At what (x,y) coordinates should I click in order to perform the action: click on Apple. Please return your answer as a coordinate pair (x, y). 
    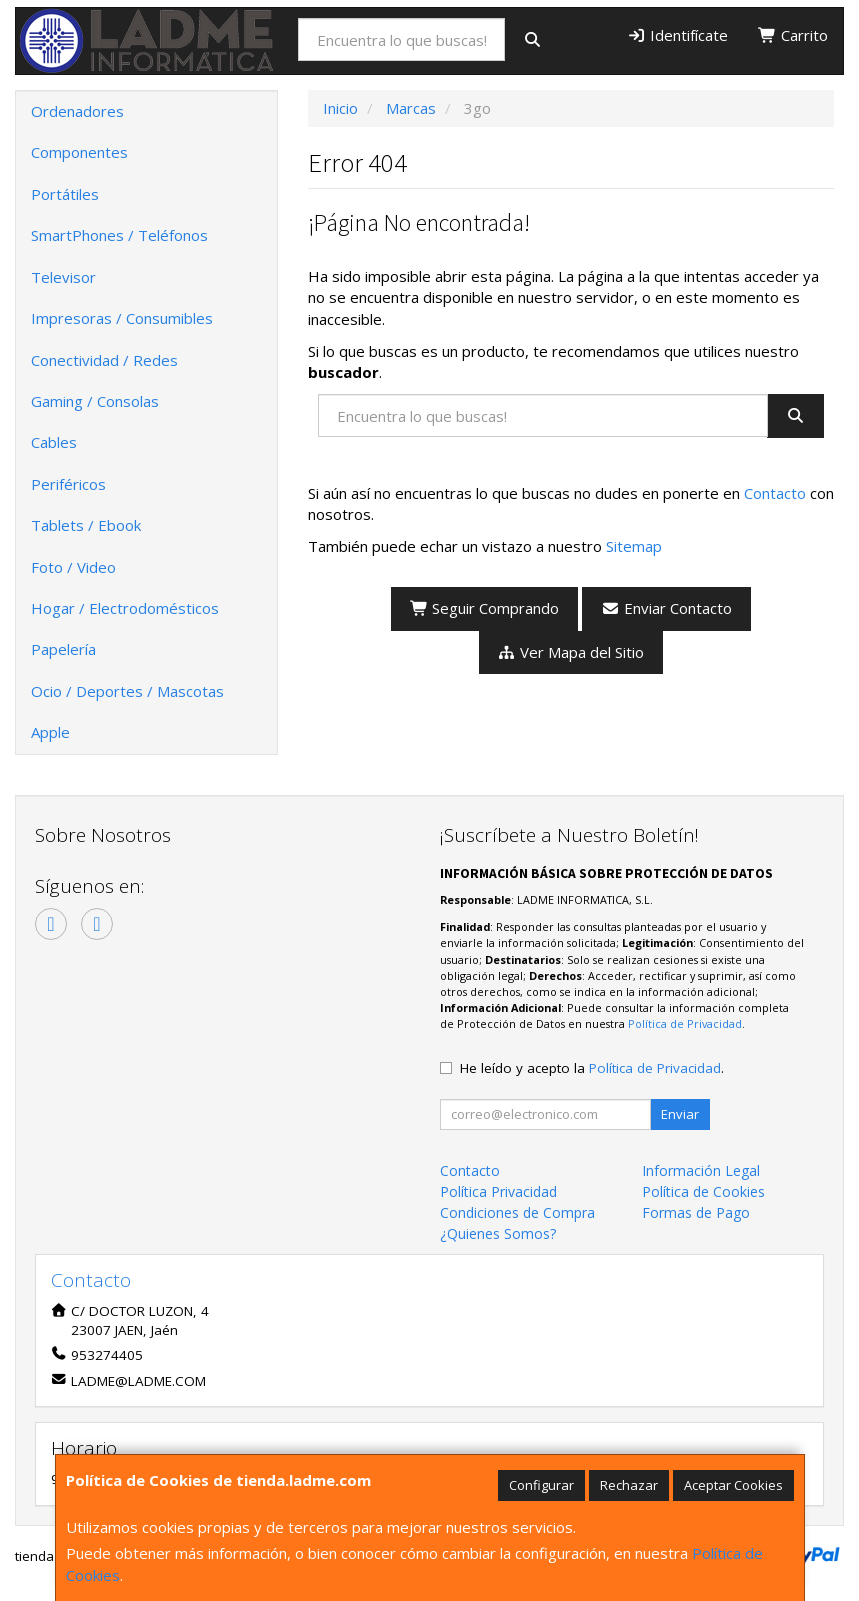
    Looking at the image, I should click on (50, 732).